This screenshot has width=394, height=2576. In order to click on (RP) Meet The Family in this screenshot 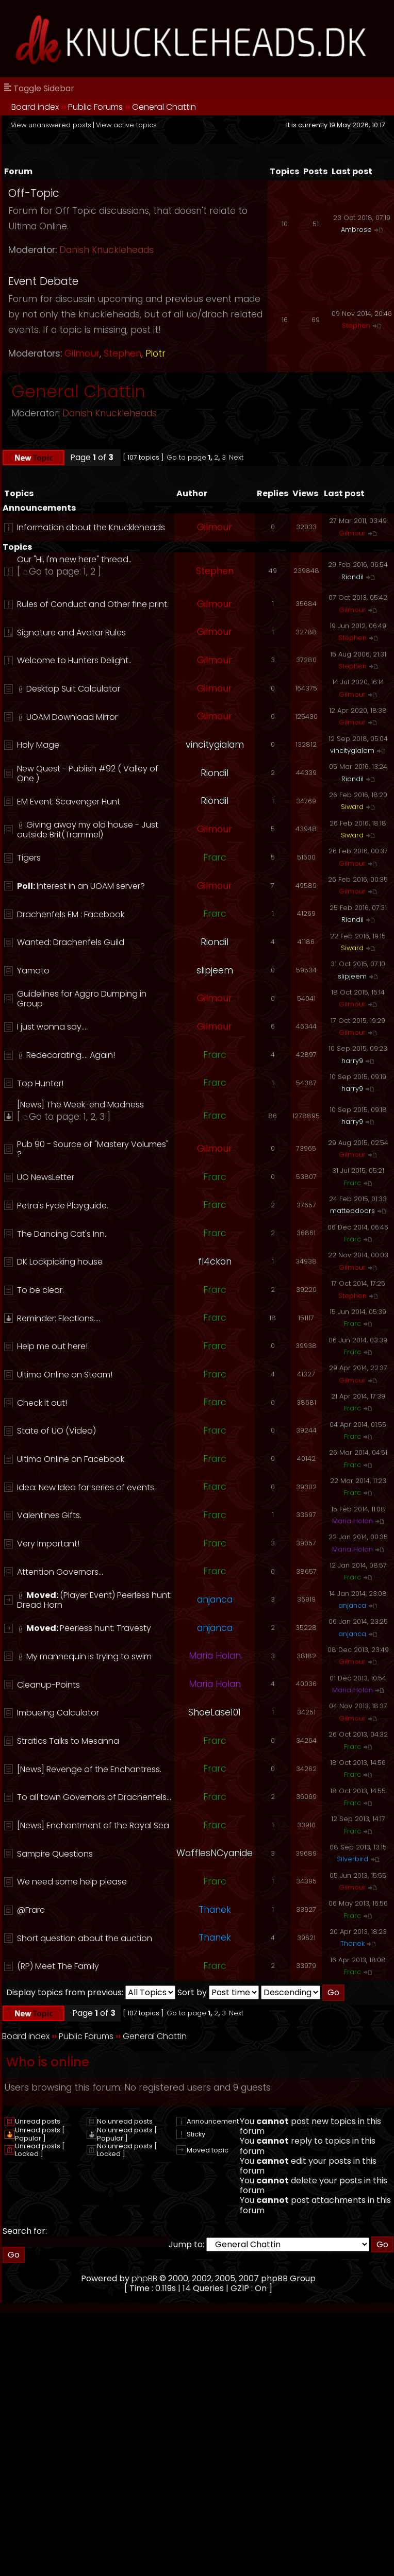, I will do `click(58, 1966)`.